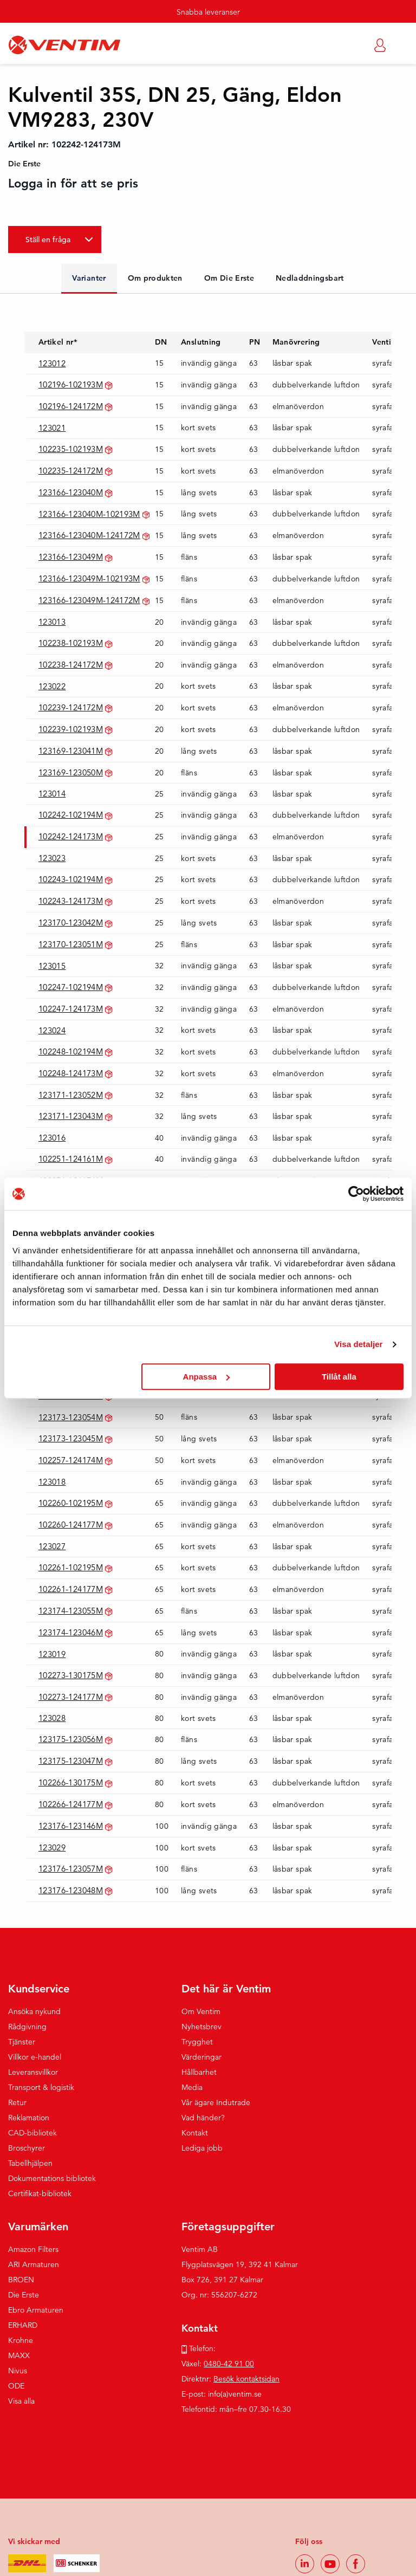  Describe the element at coordinates (34, 2011) in the screenshot. I see `Ansöka nykund` at that location.